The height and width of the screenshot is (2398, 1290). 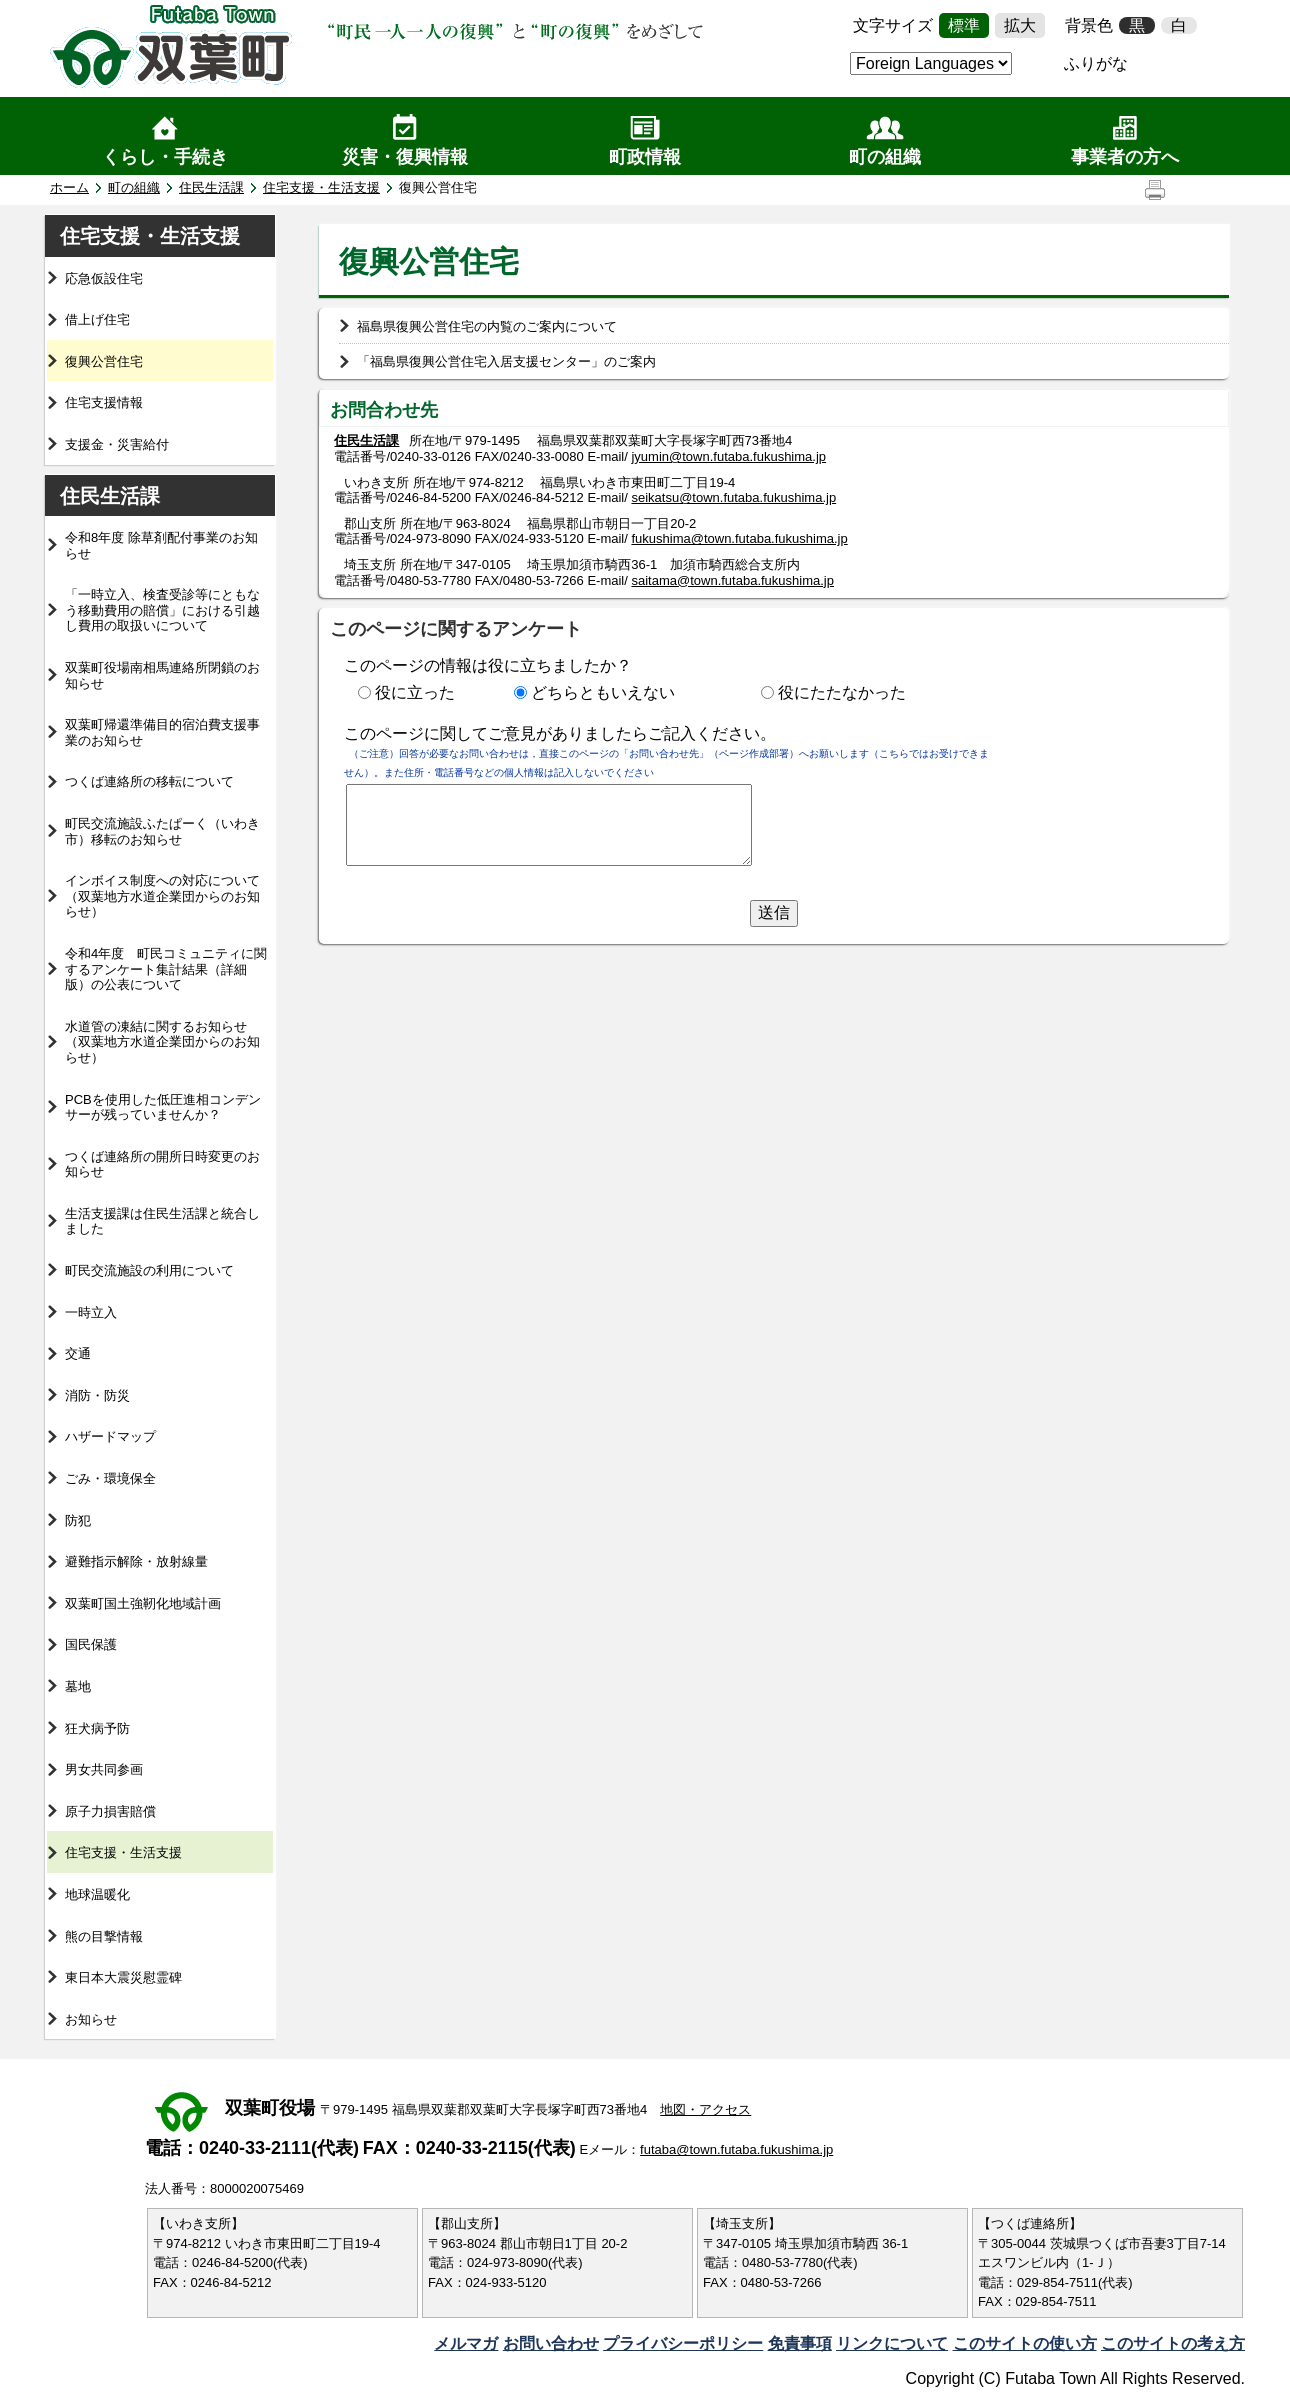 I want to click on 地図・アクセス, so click(x=705, y=2109).